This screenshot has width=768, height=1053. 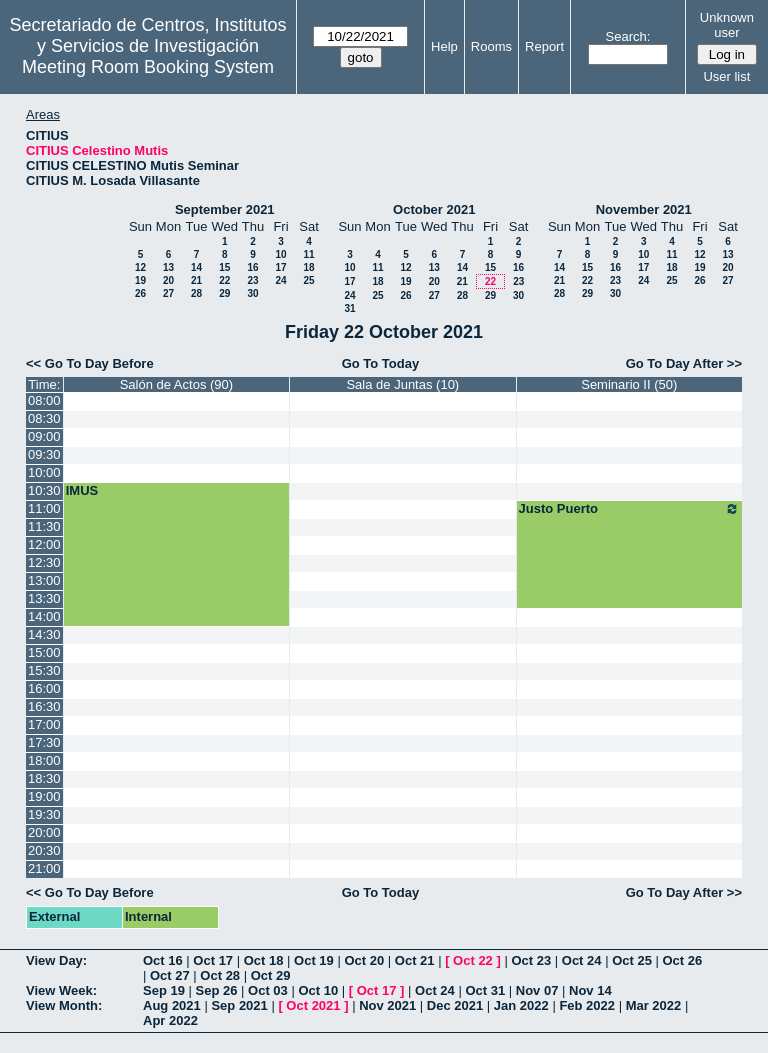 What do you see at coordinates (308, 267) in the screenshot?
I see `18` at bounding box center [308, 267].